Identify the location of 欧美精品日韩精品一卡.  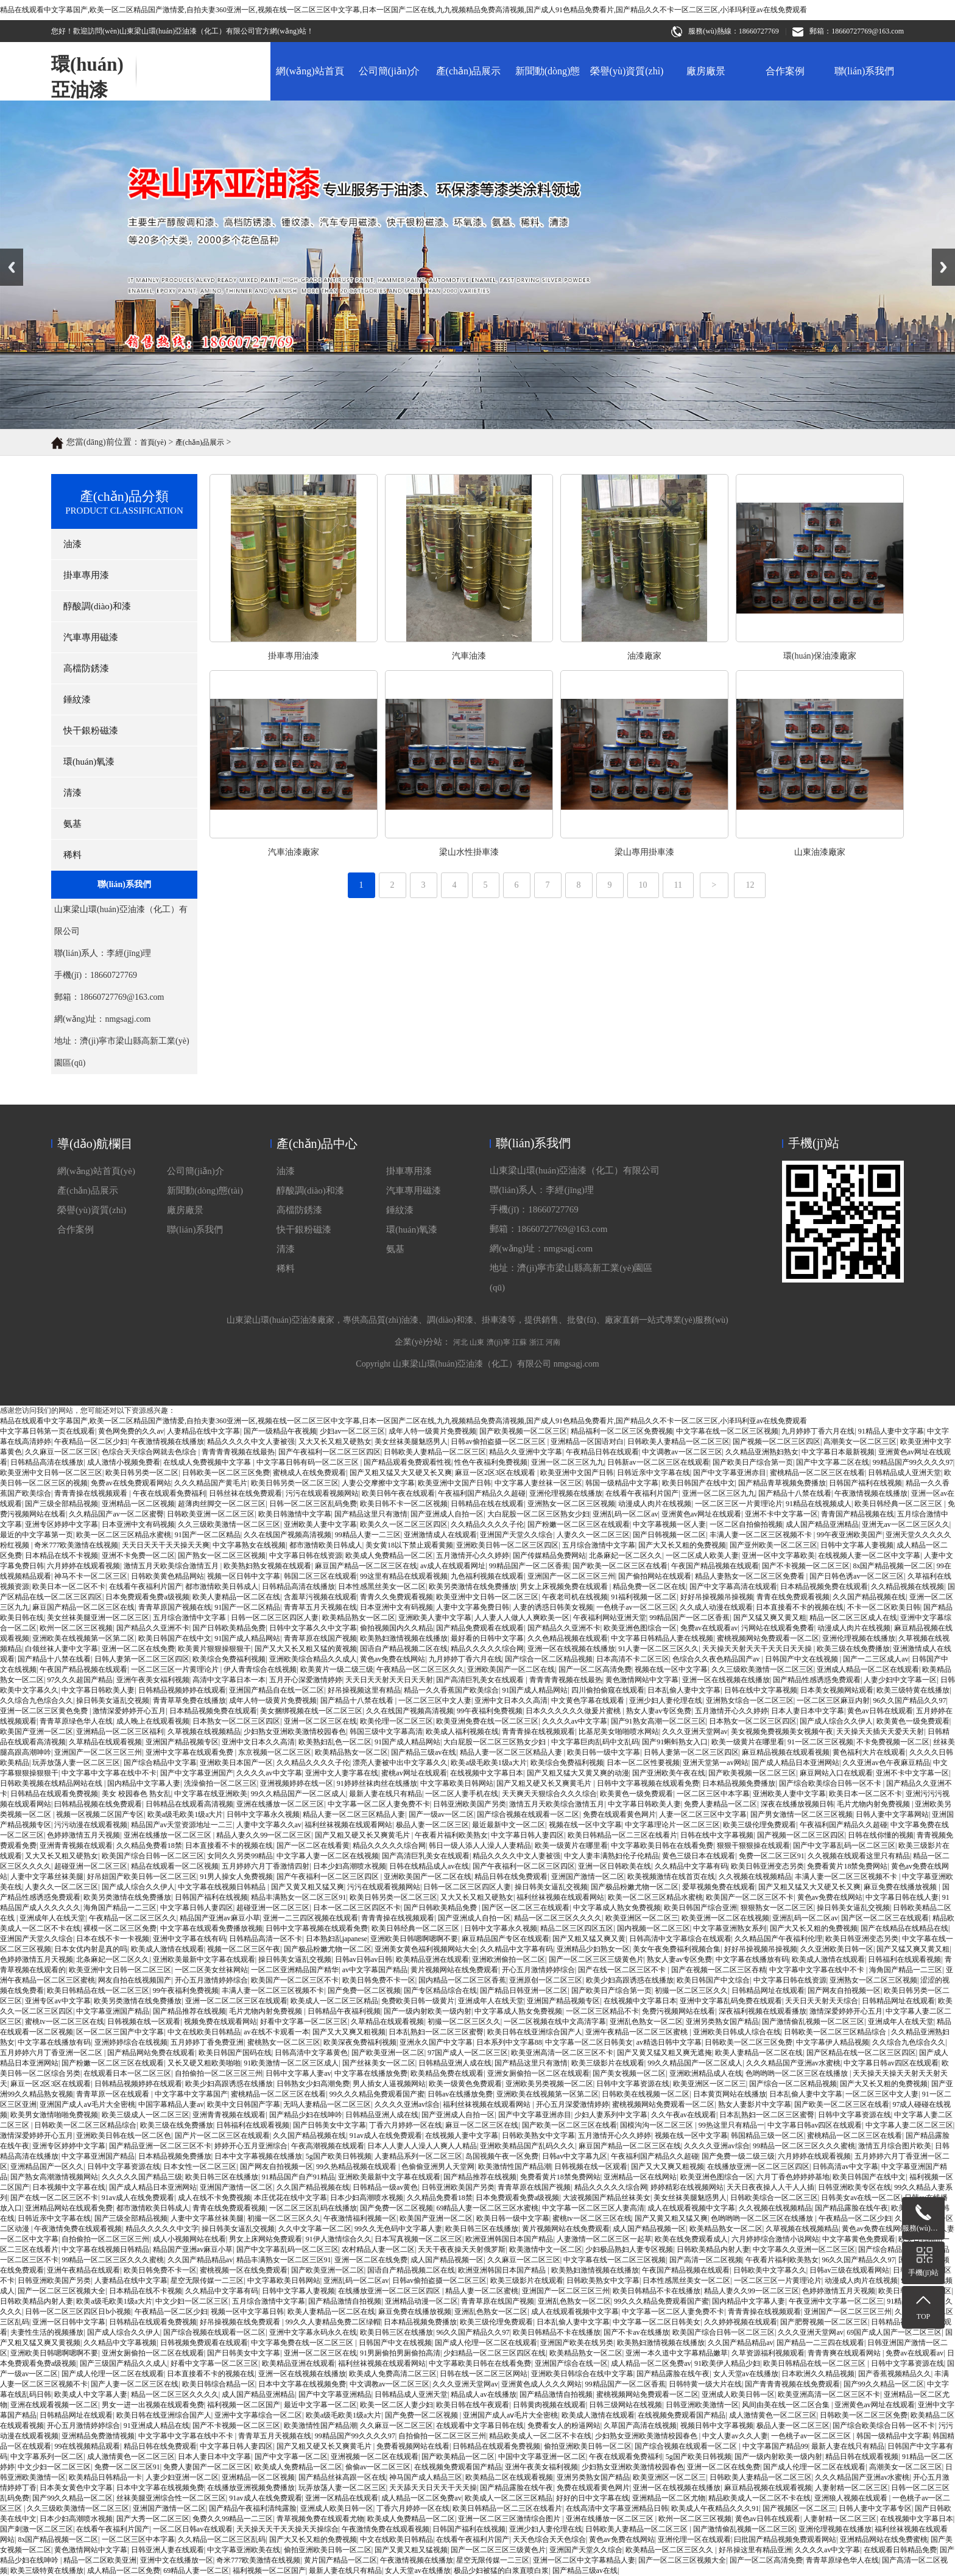
(105, 2477).